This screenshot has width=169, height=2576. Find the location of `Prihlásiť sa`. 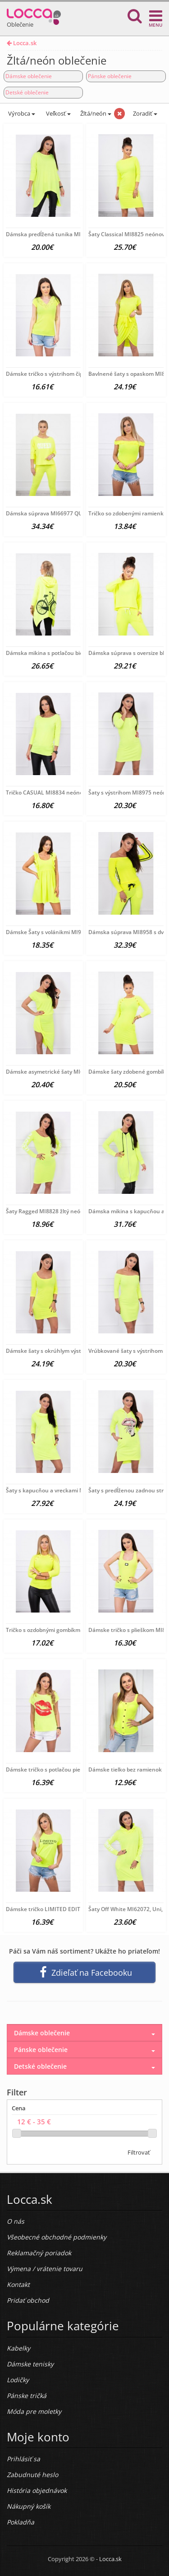

Prihlásiť sa is located at coordinates (23, 2458).